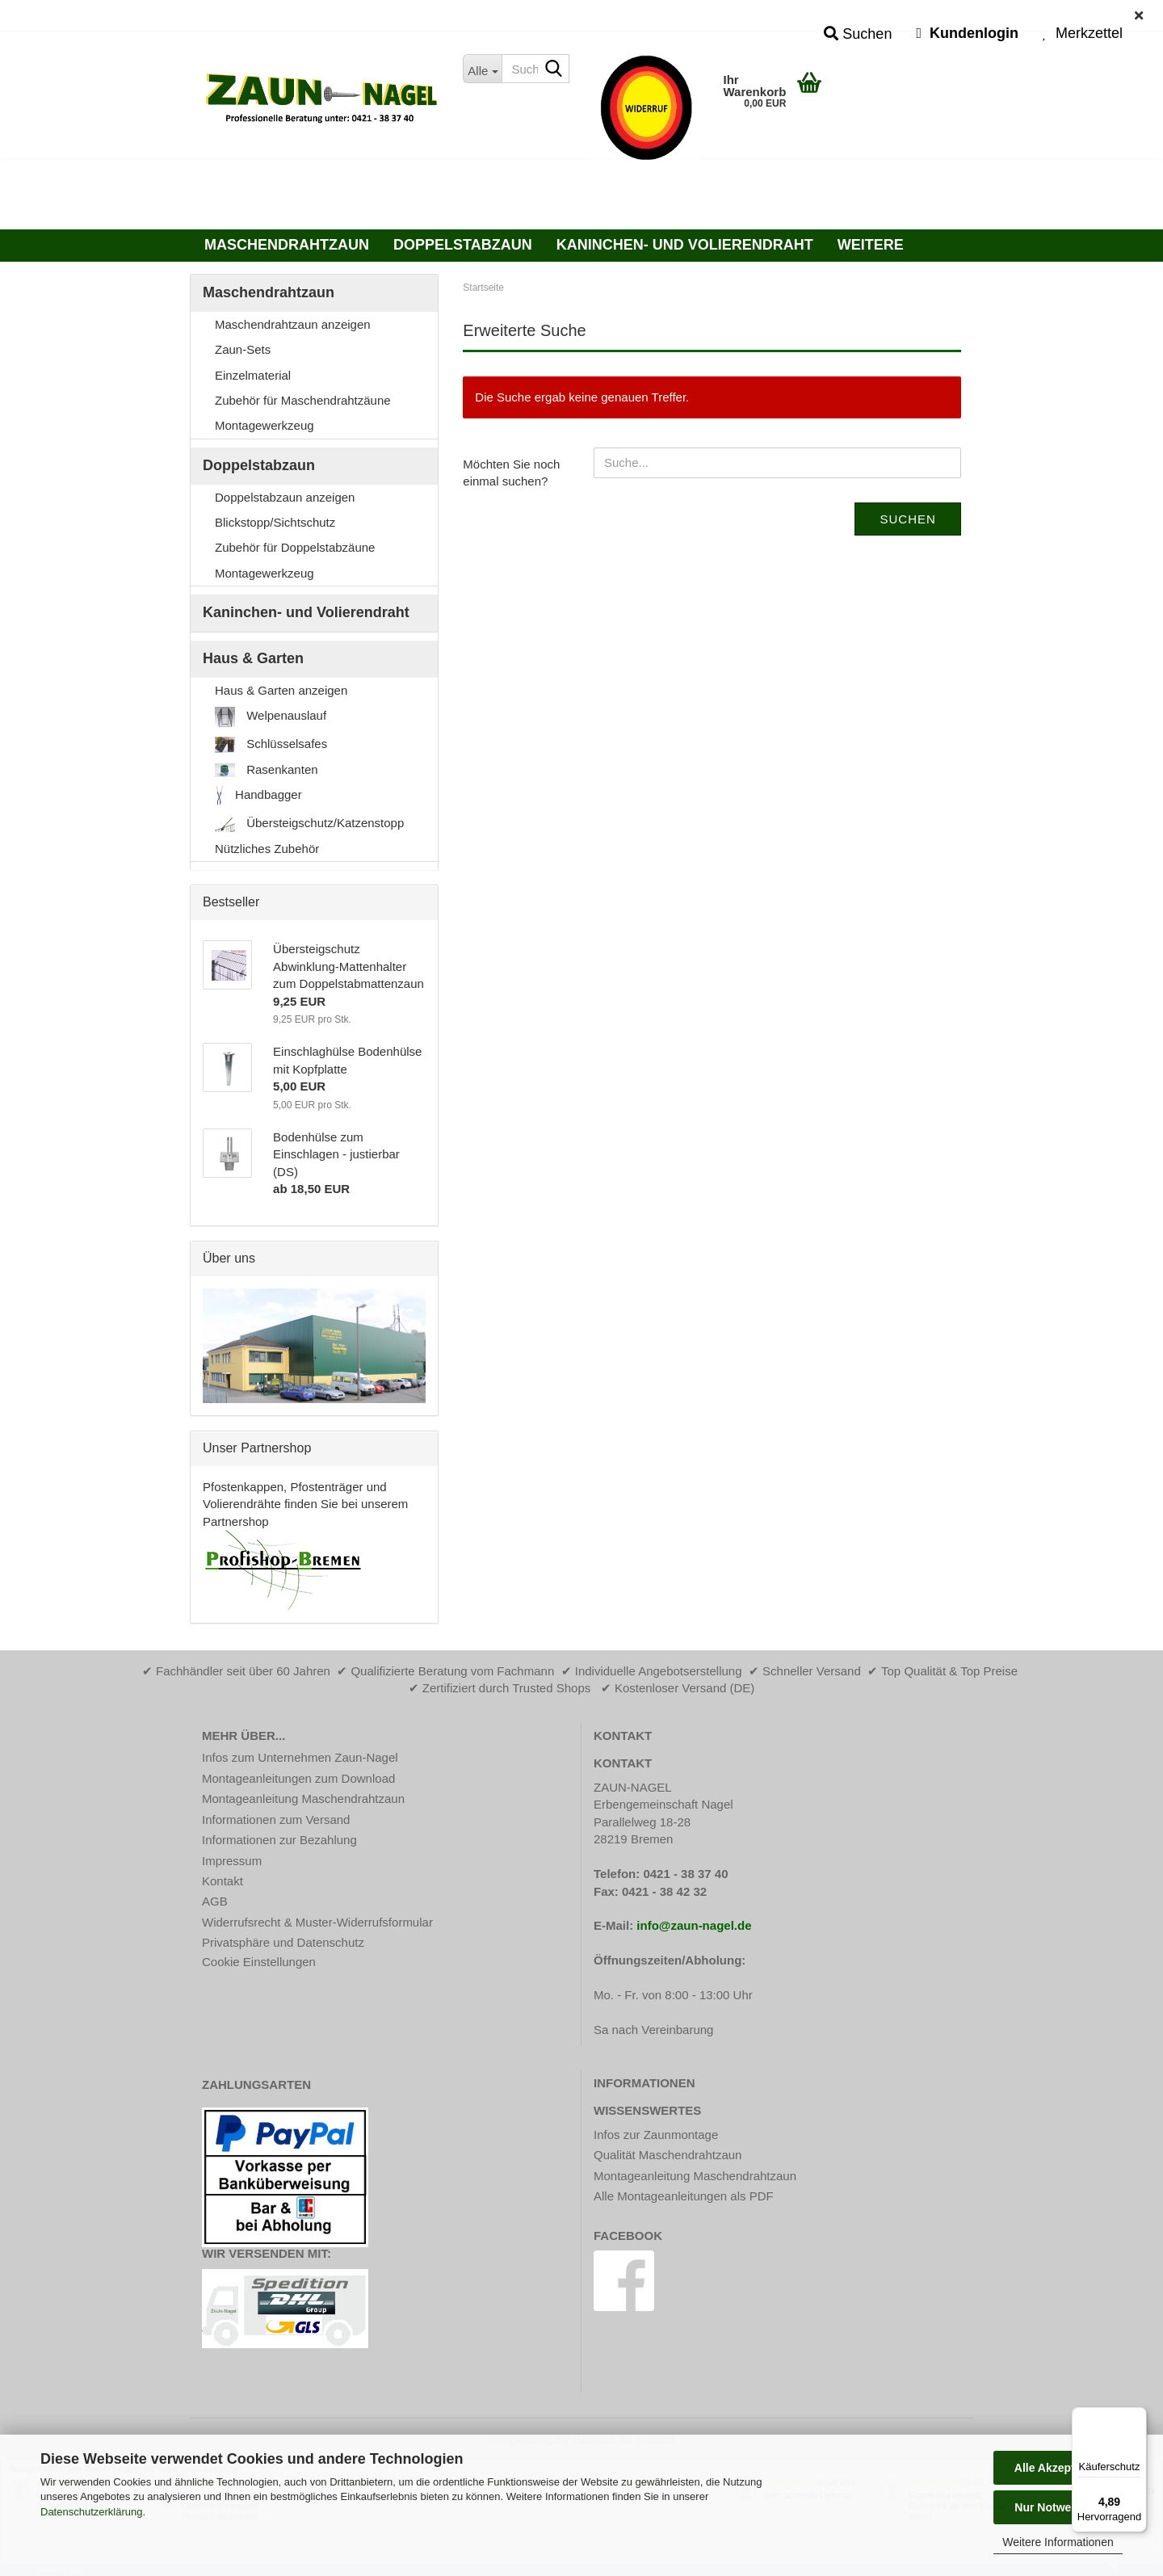  Describe the element at coordinates (243, 349) in the screenshot. I see `Zaun-Sets` at that location.